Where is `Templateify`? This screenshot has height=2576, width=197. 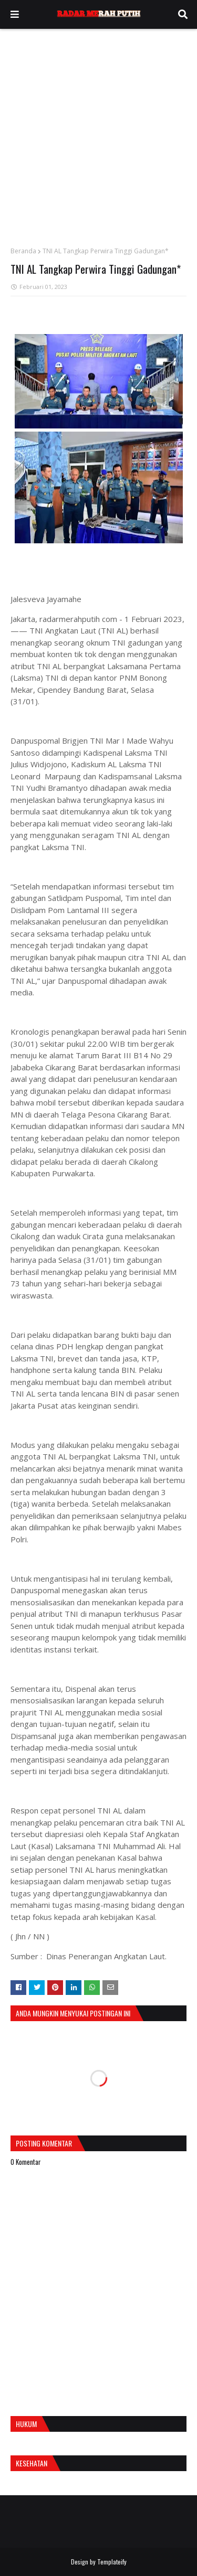 Templateify is located at coordinates (112, 2561).